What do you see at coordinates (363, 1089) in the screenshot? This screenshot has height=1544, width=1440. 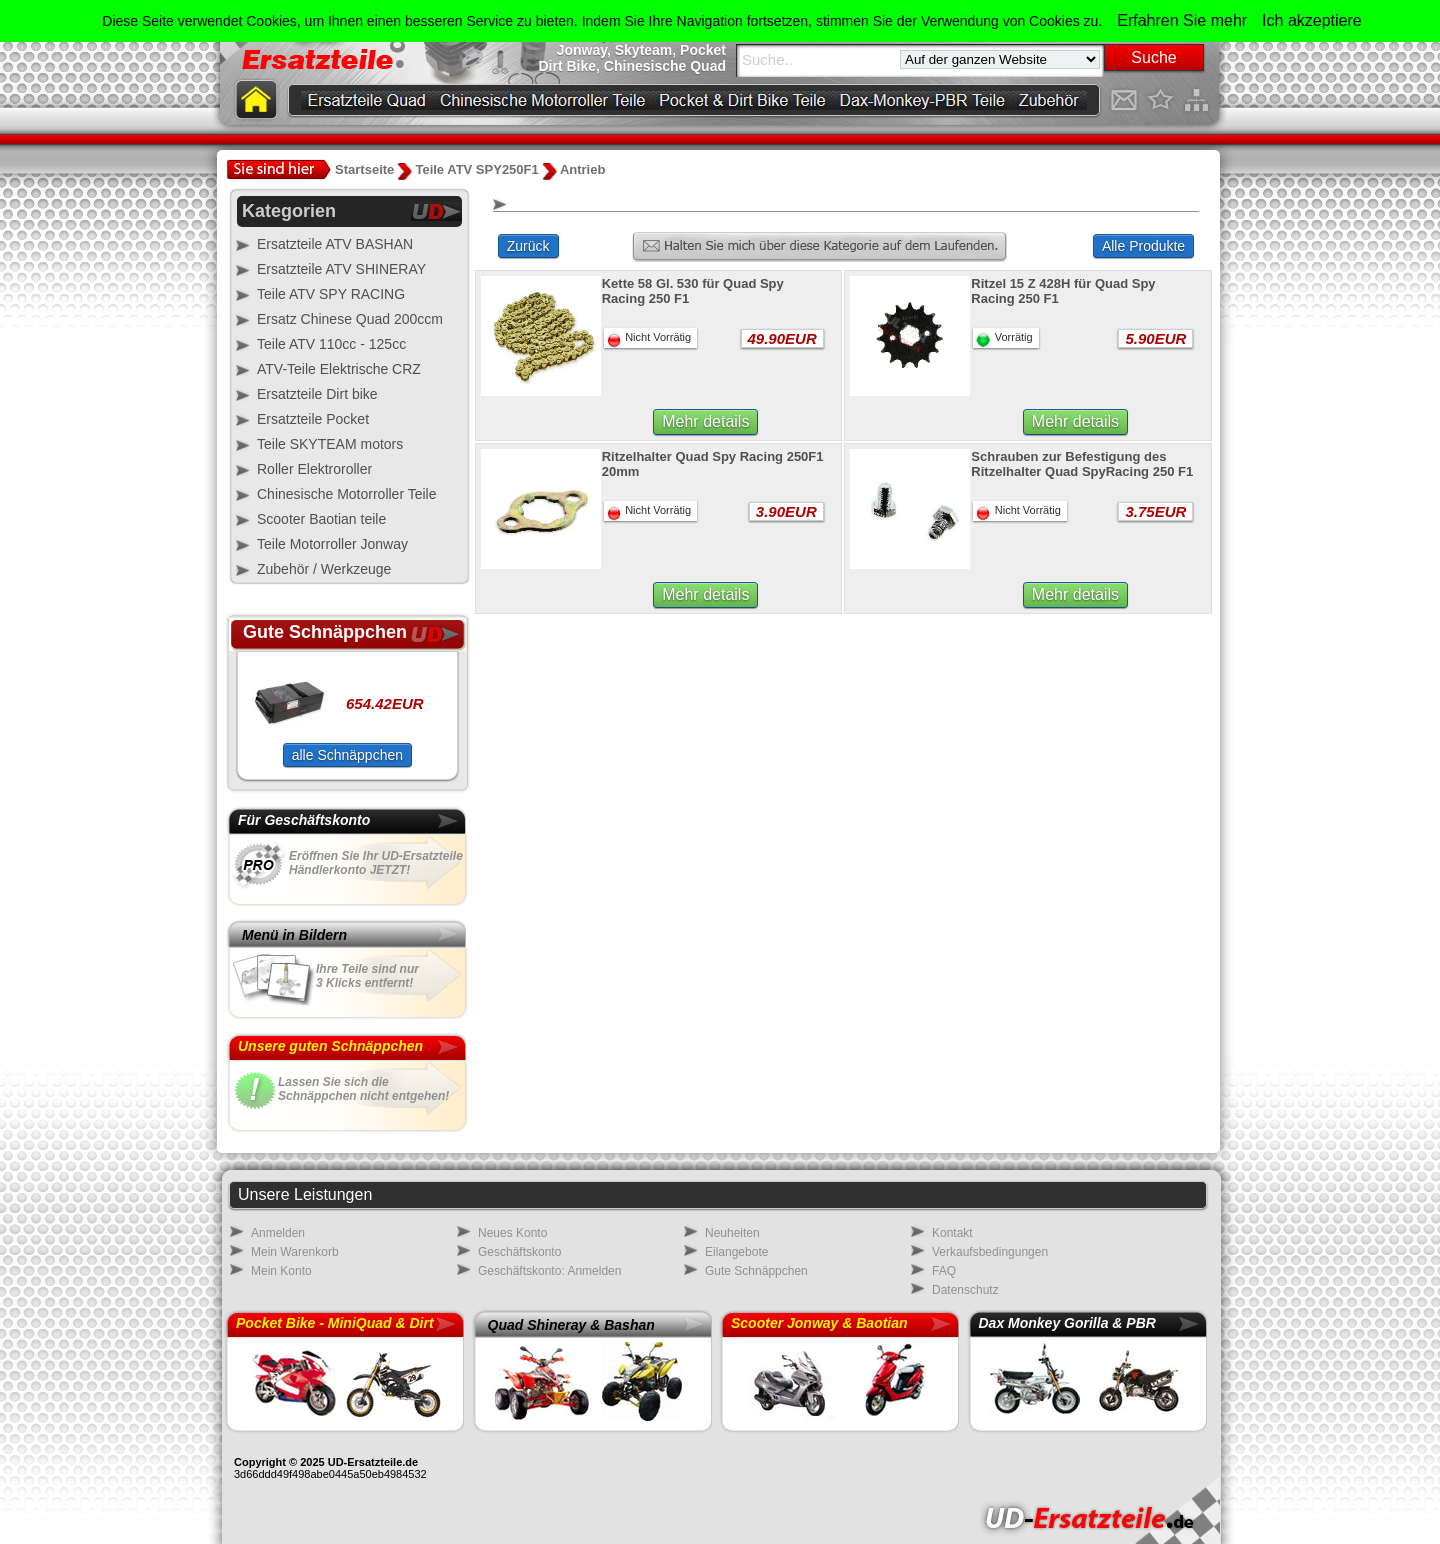 I see `Lassen Sie sich dieSchnäppchen nicht entgehen!` at bounding box center [363, 1089].